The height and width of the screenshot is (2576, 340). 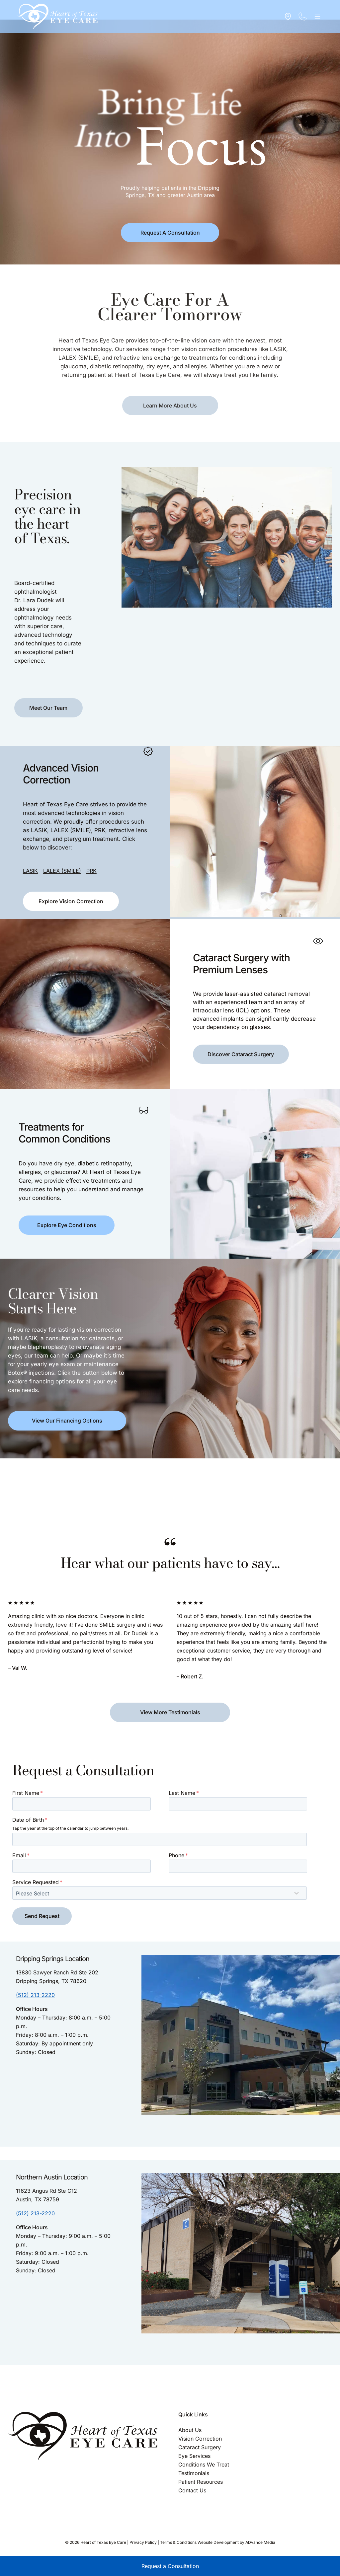 What do you see at coordinates (35, 1995) in the screenshot?
I see `(512) 213-2220` at bounding box center [35, 1995].